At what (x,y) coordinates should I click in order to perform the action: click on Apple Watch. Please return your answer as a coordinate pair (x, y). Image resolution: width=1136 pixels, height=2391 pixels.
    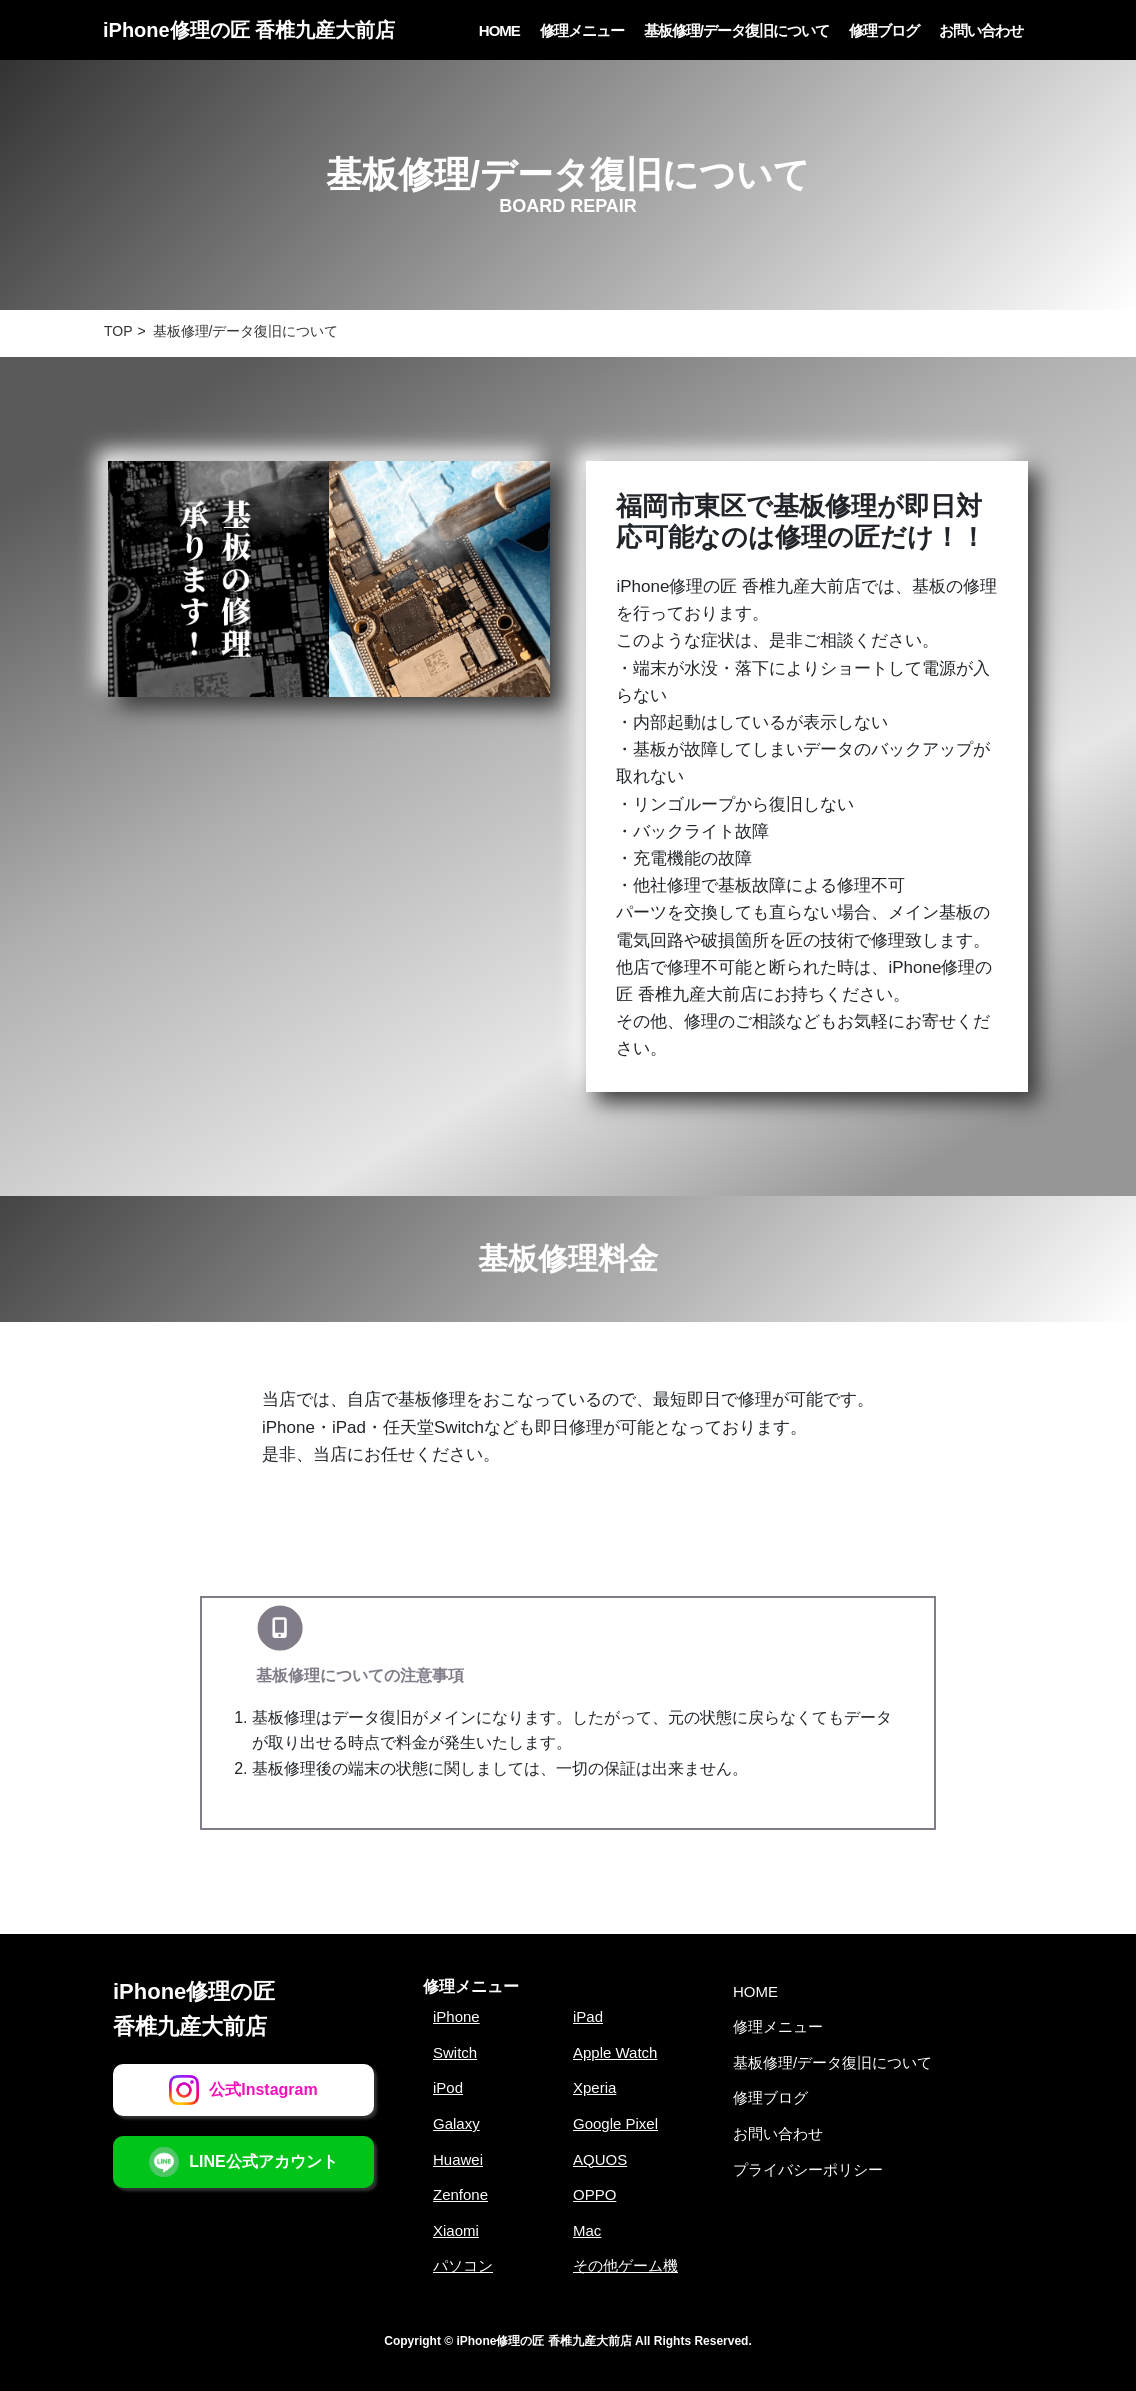
    Looking at the image, I should click on (615, 2052).